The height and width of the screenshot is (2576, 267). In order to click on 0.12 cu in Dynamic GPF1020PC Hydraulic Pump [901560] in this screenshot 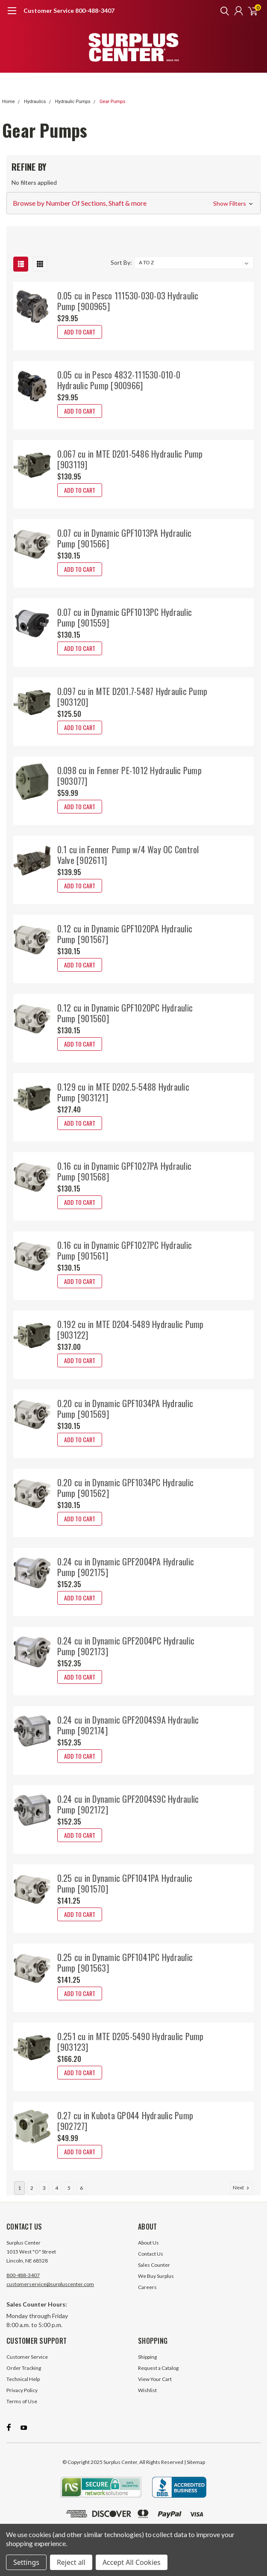, I will do `click(125, 1013)`.